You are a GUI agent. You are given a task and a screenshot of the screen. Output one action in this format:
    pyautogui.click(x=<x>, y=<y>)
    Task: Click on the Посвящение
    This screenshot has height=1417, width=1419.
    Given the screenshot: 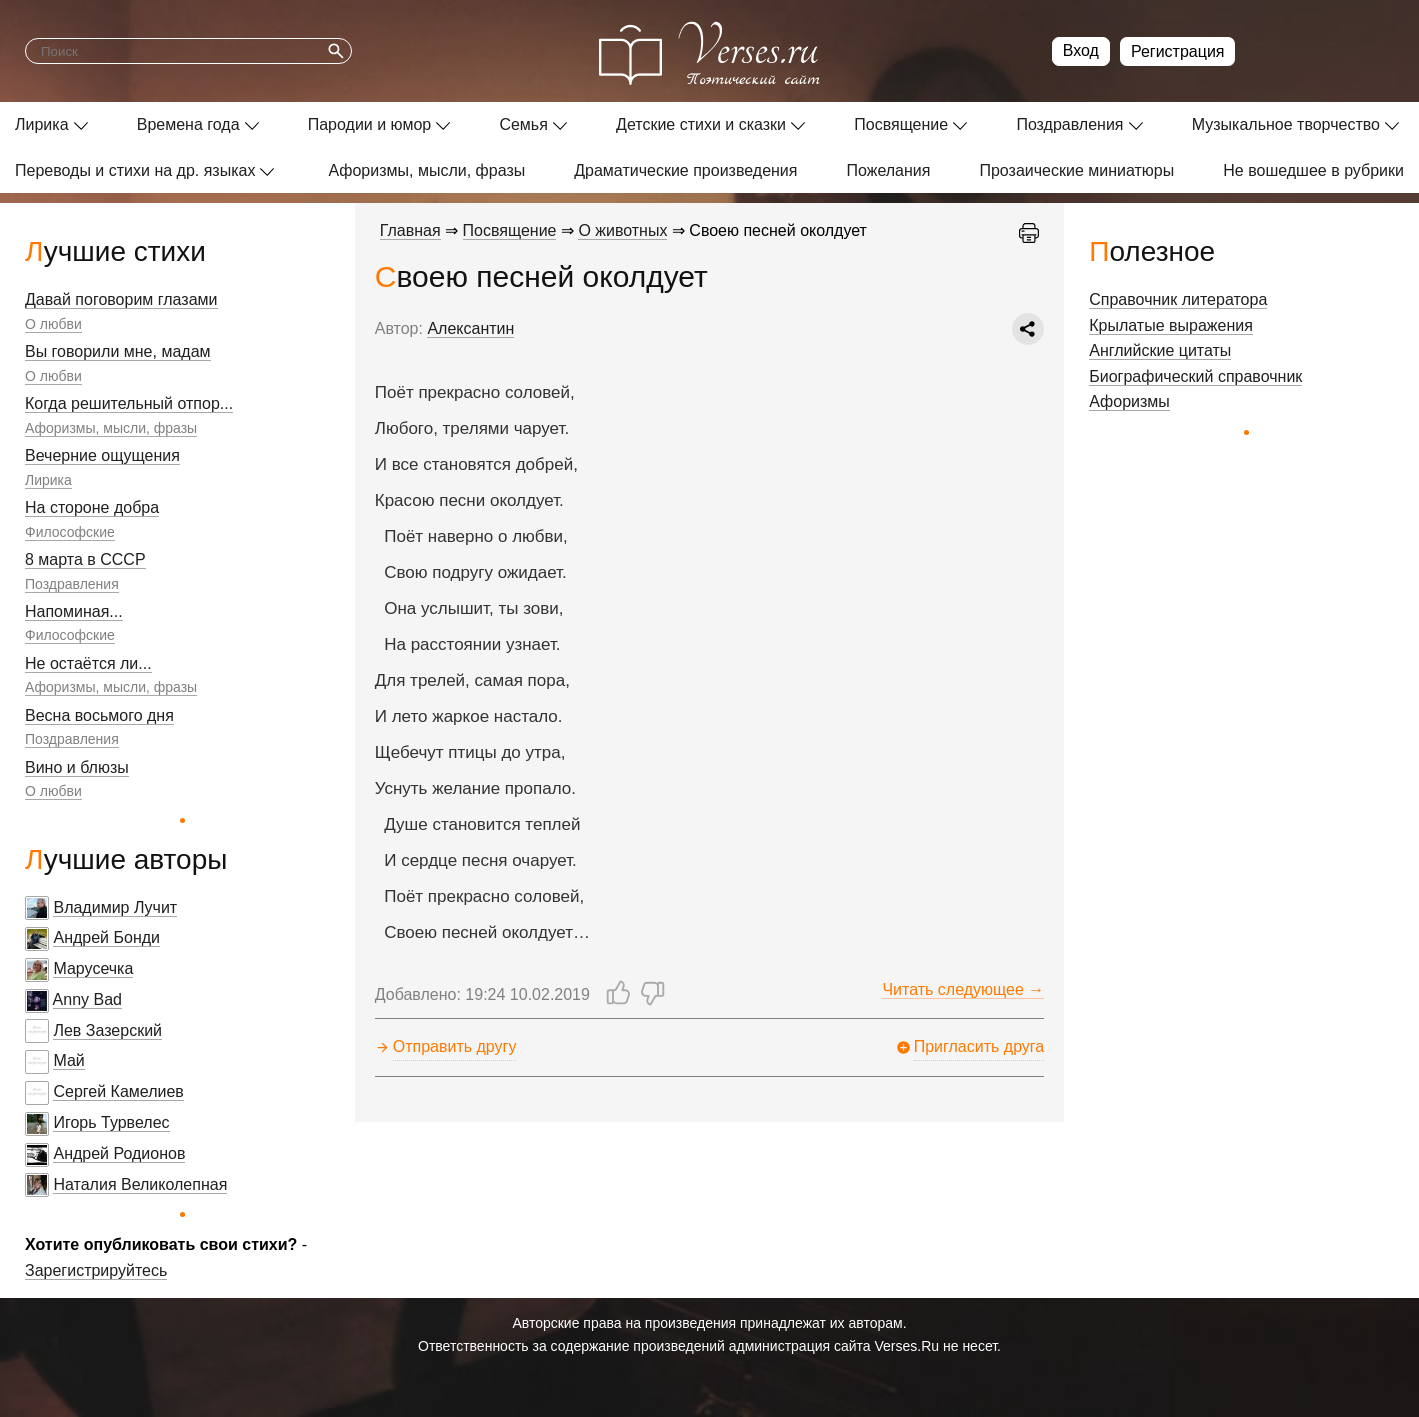 What is the action you would take?
    pyautogui.click(x=901, y=124)
    